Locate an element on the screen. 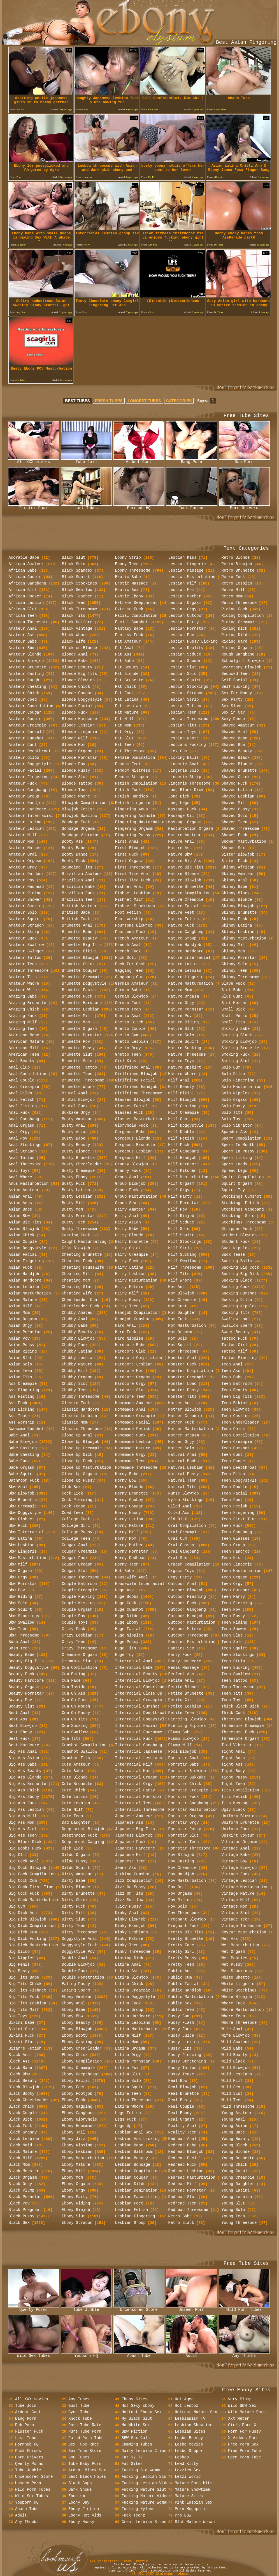 This screenshot has width=279, height=2576. Horny Mature is located at coordinates (129, 1525).